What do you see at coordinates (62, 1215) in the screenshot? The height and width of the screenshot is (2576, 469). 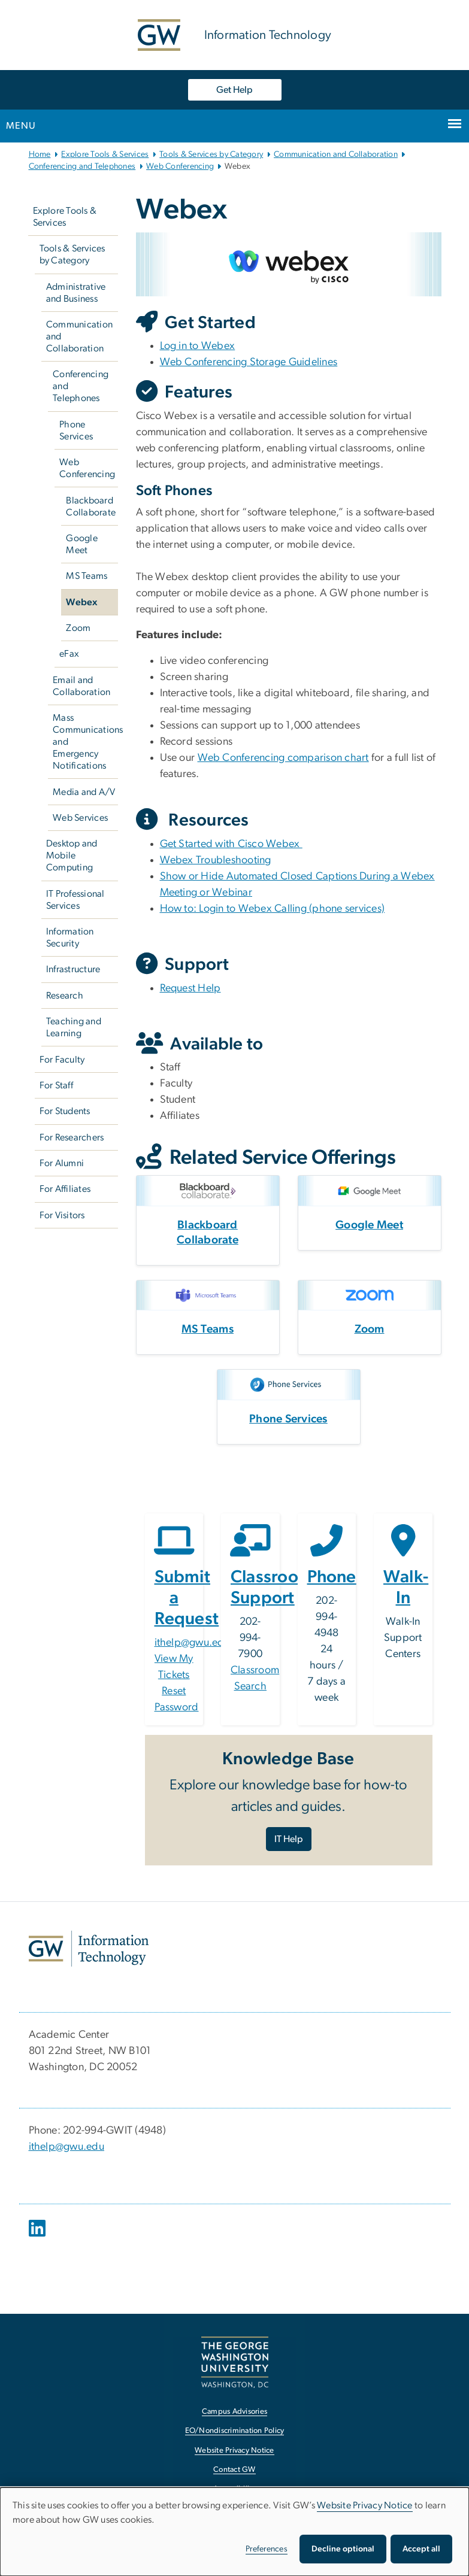 I see `For Visitors` at bounding box center [62, 1215].